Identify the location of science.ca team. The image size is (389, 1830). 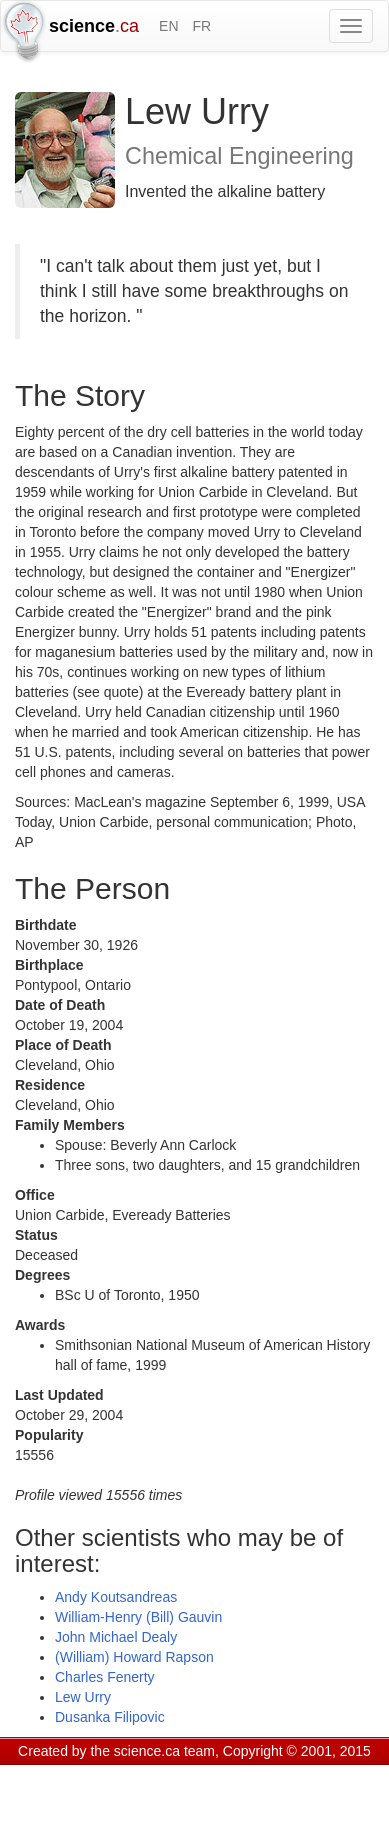
(164, 1751).